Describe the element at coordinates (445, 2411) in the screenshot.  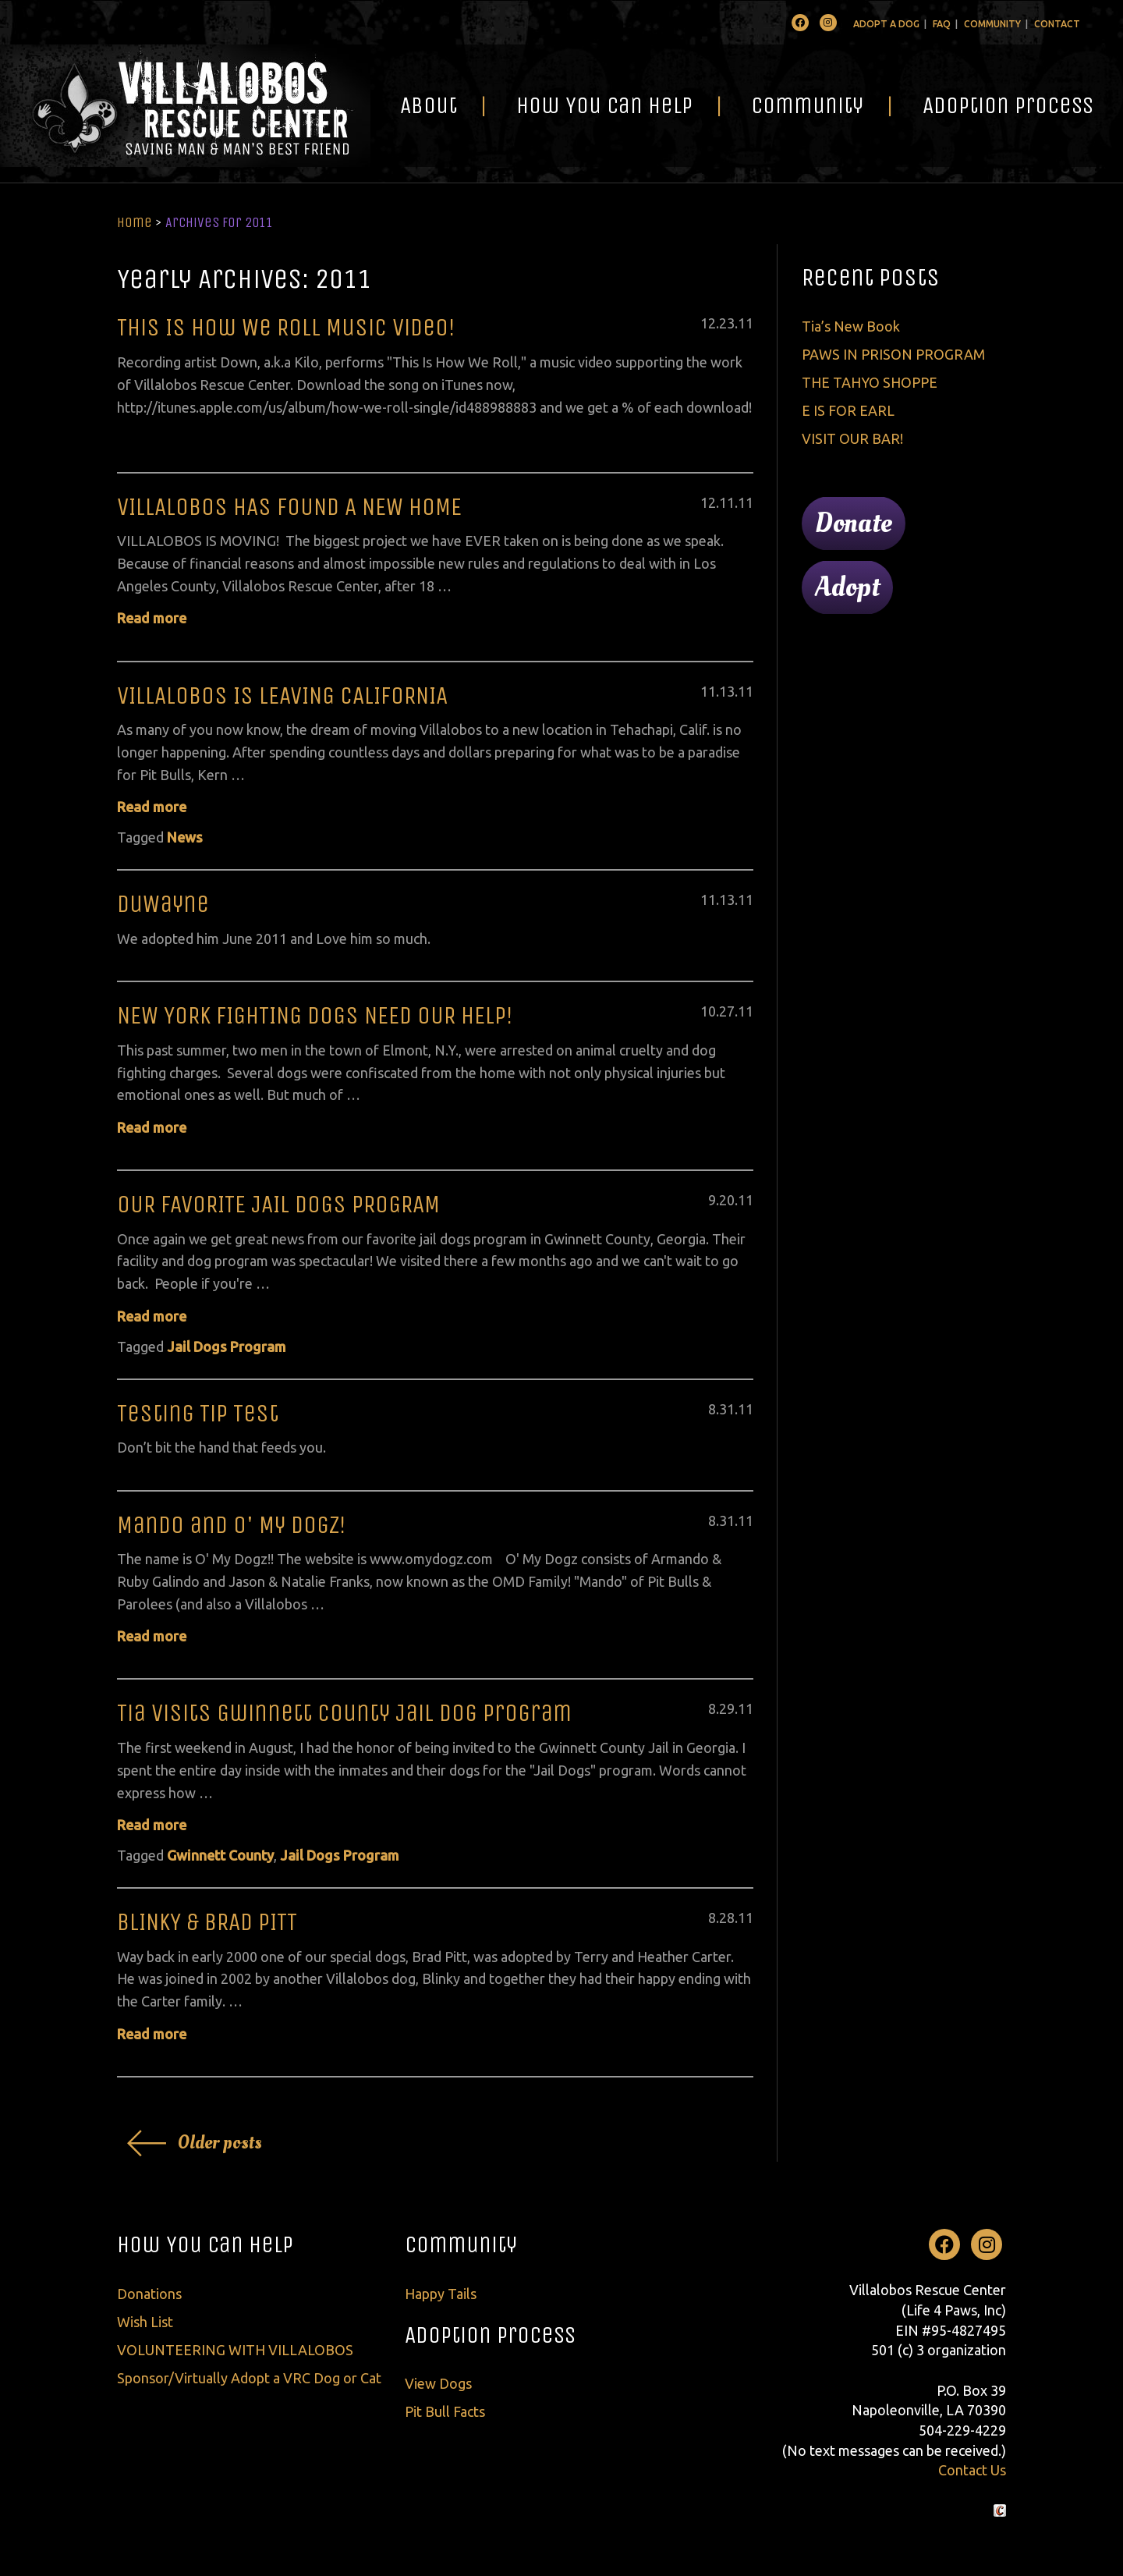
I see `Pit Bull Facts` at that location.